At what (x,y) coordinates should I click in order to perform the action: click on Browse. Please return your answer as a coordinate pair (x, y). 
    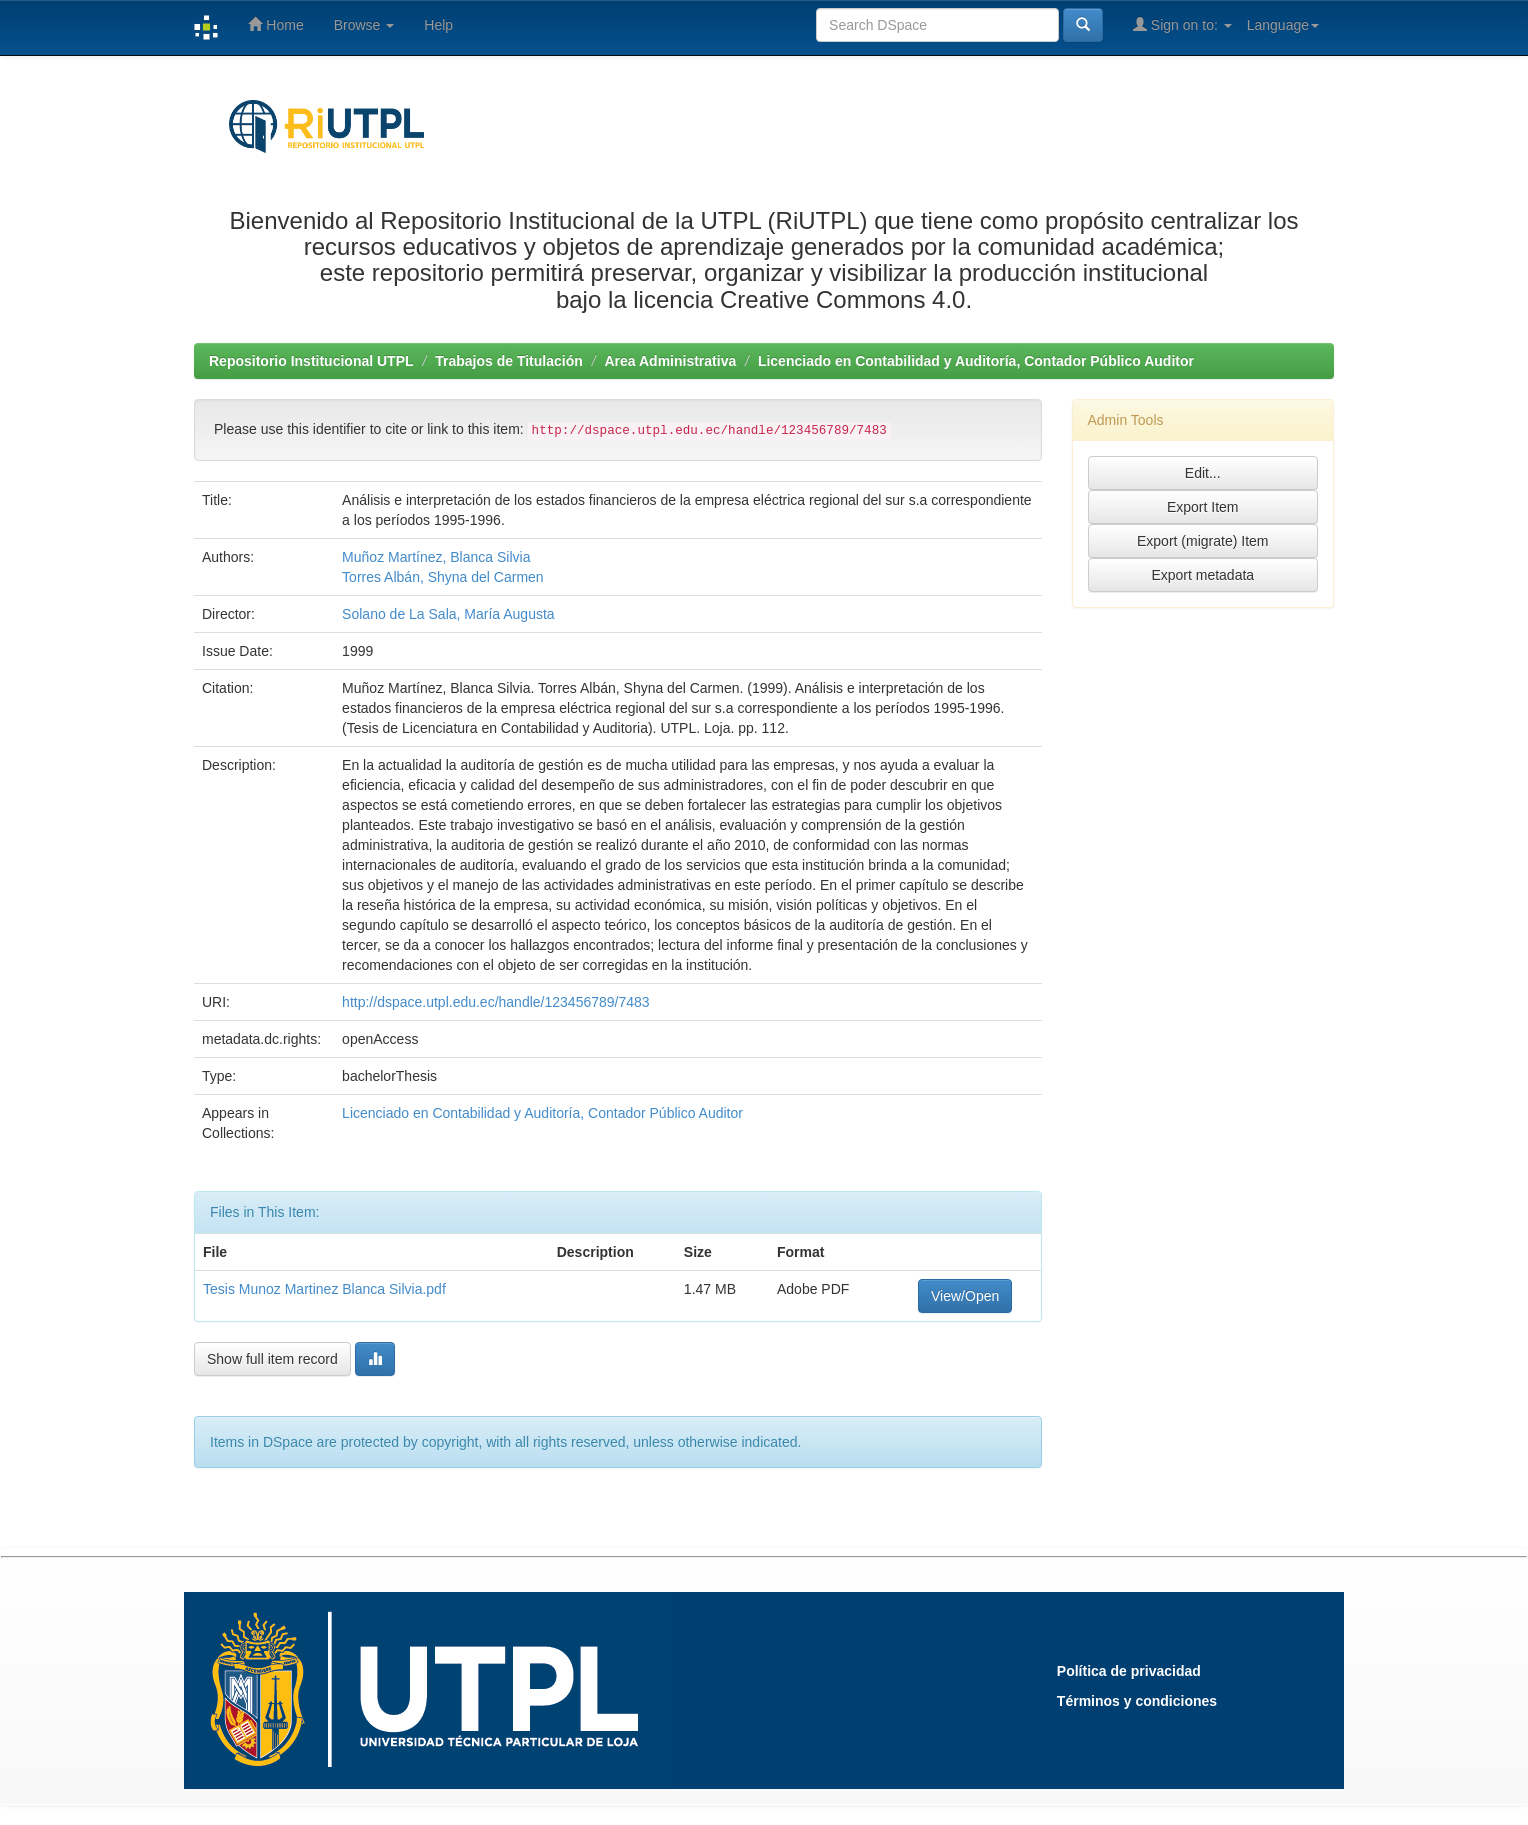
    Looking at the image, I should click on (364, 25).